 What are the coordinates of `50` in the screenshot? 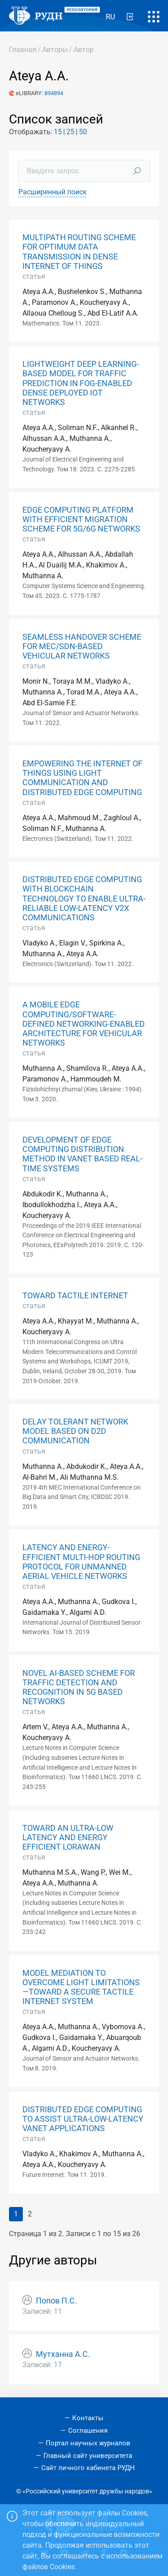 It's located at (83, 131).